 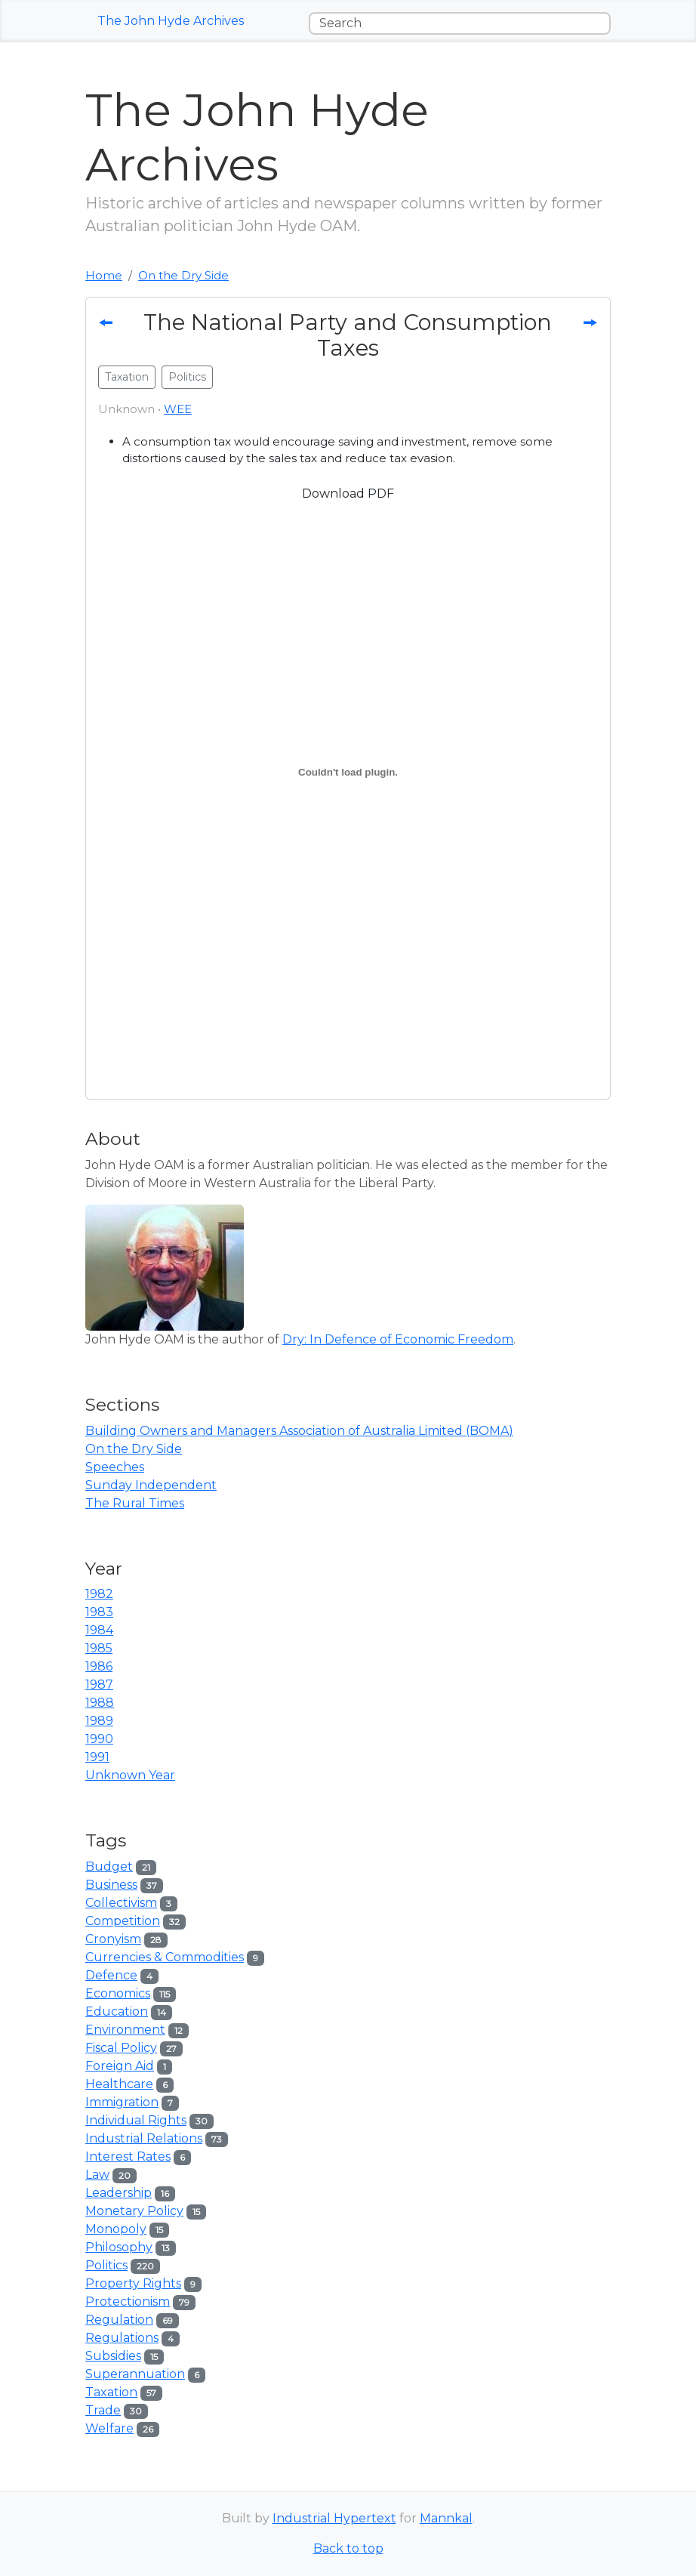 I want to click on Interest Rates, so click(x=128, y=2156).